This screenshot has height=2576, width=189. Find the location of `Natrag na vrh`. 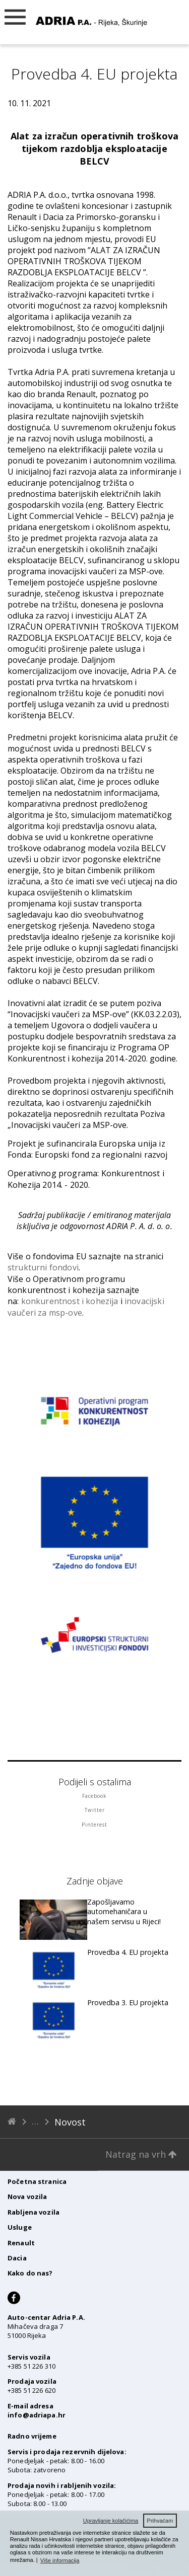

Natrag na vrh is located at coordinates (141, 2154).